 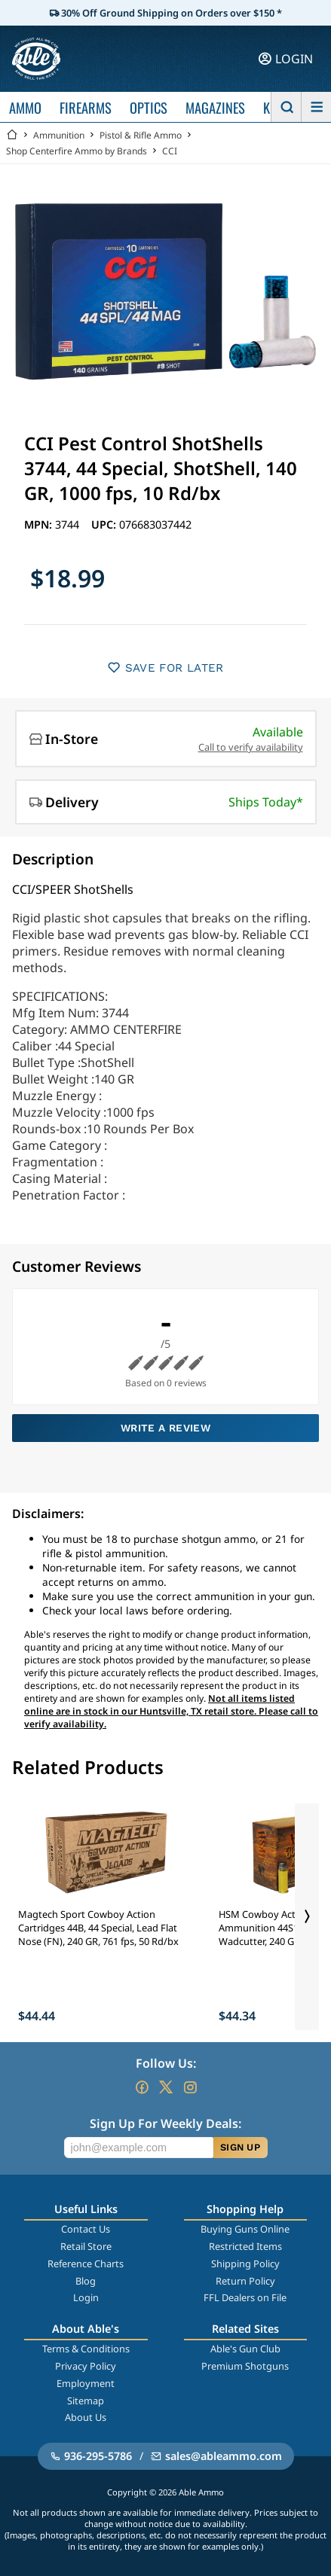 What do you see at coordinates (169, 151) in the screenshot?
I see `CCI` at bounding box center [169, 151].